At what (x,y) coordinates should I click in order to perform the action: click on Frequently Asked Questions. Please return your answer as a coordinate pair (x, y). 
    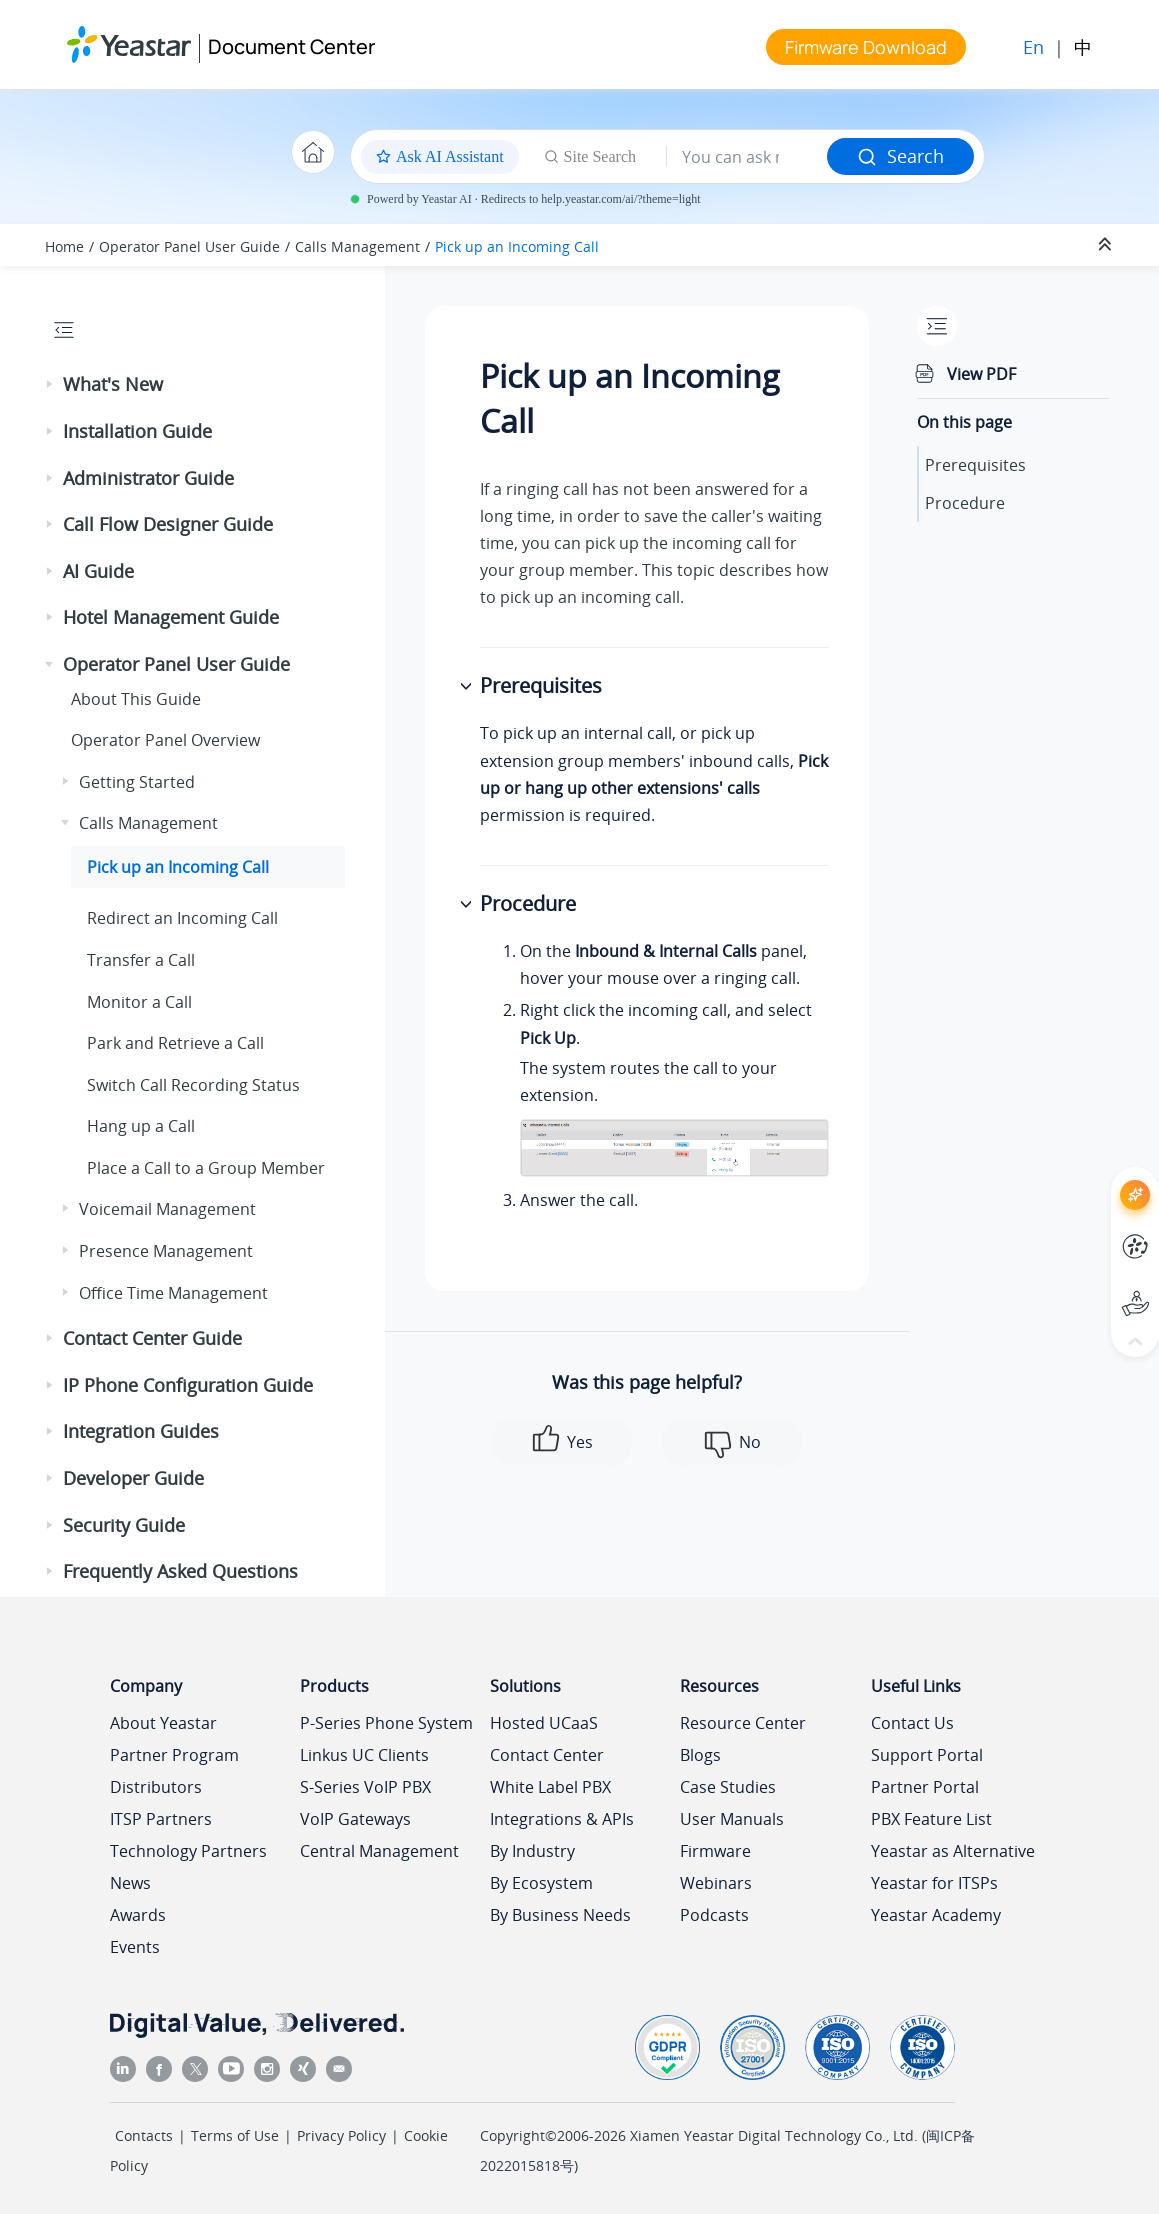
    Looking at the image, I should click on (180, 1571).